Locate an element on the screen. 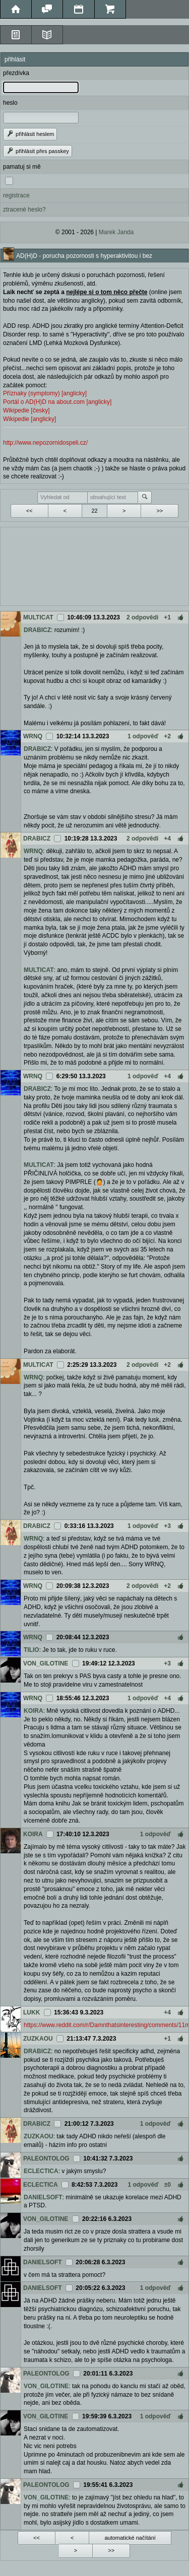  +3 is located at coordinates (167, 1525).